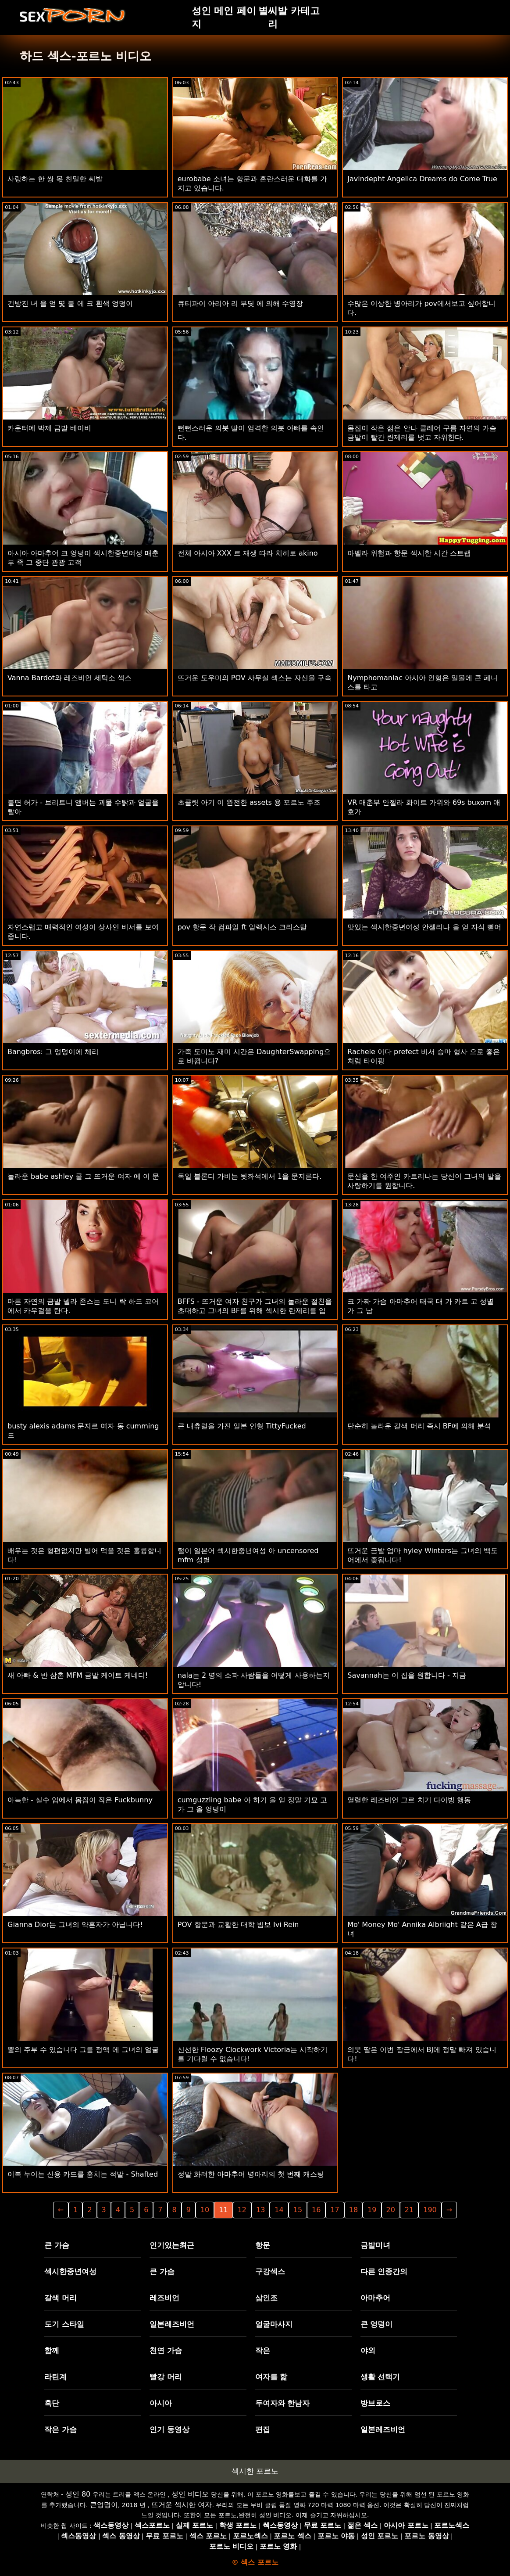 This screenshot has width=510, height=2576. What do you see at coordinates (255, 1310) in the screenshot?
I see `BFFS - 뜨거운 여자 친구가 그녀의 놀라운 절친을 초대하고 그녀의 BF를 위해 섹시한 란제리를 입습니다.` at bounding box center [255, 1310].